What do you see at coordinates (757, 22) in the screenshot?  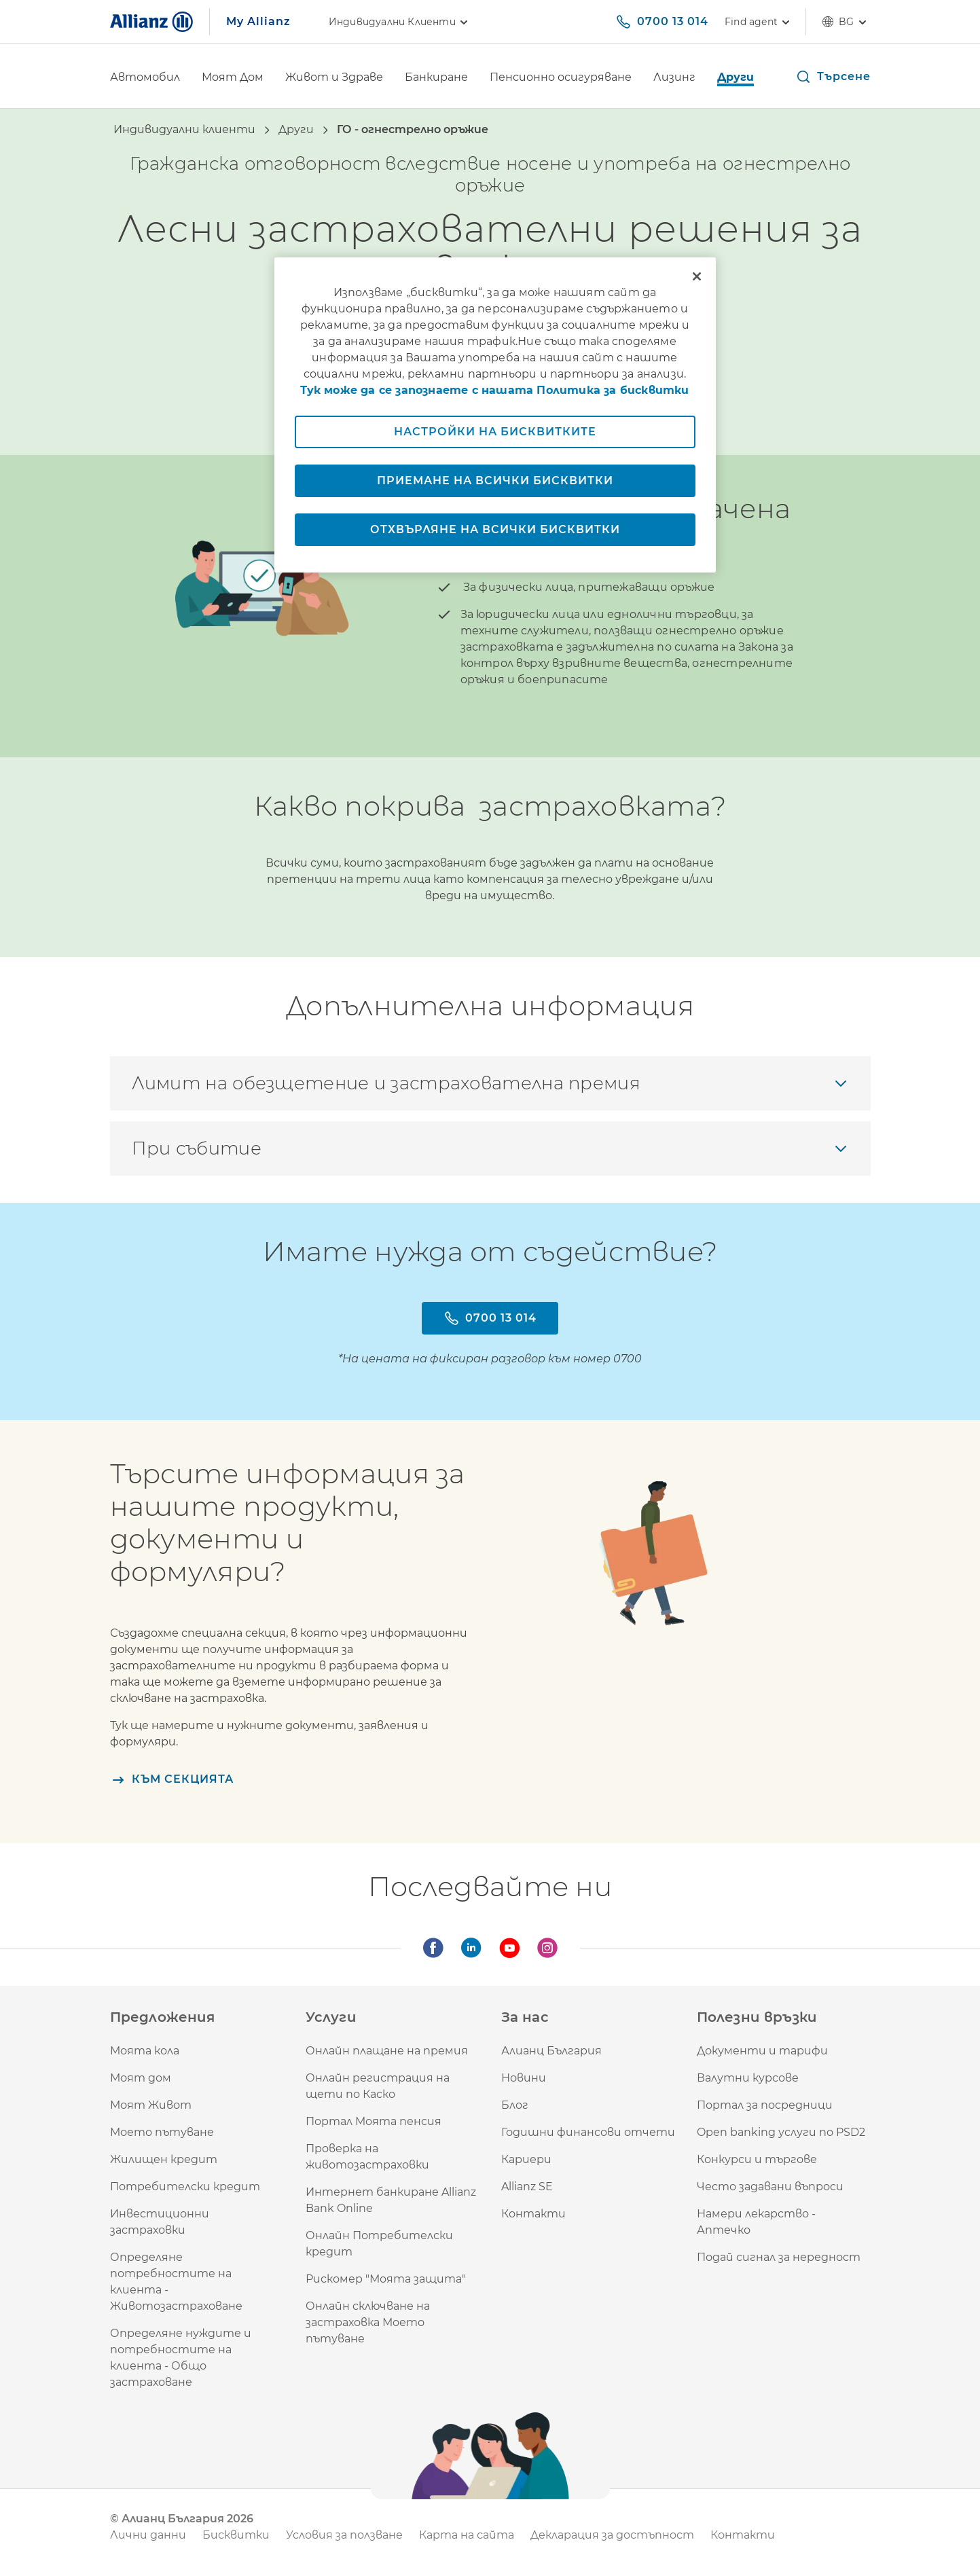 I see `[Find agent]` at bounding box center [757, 22].